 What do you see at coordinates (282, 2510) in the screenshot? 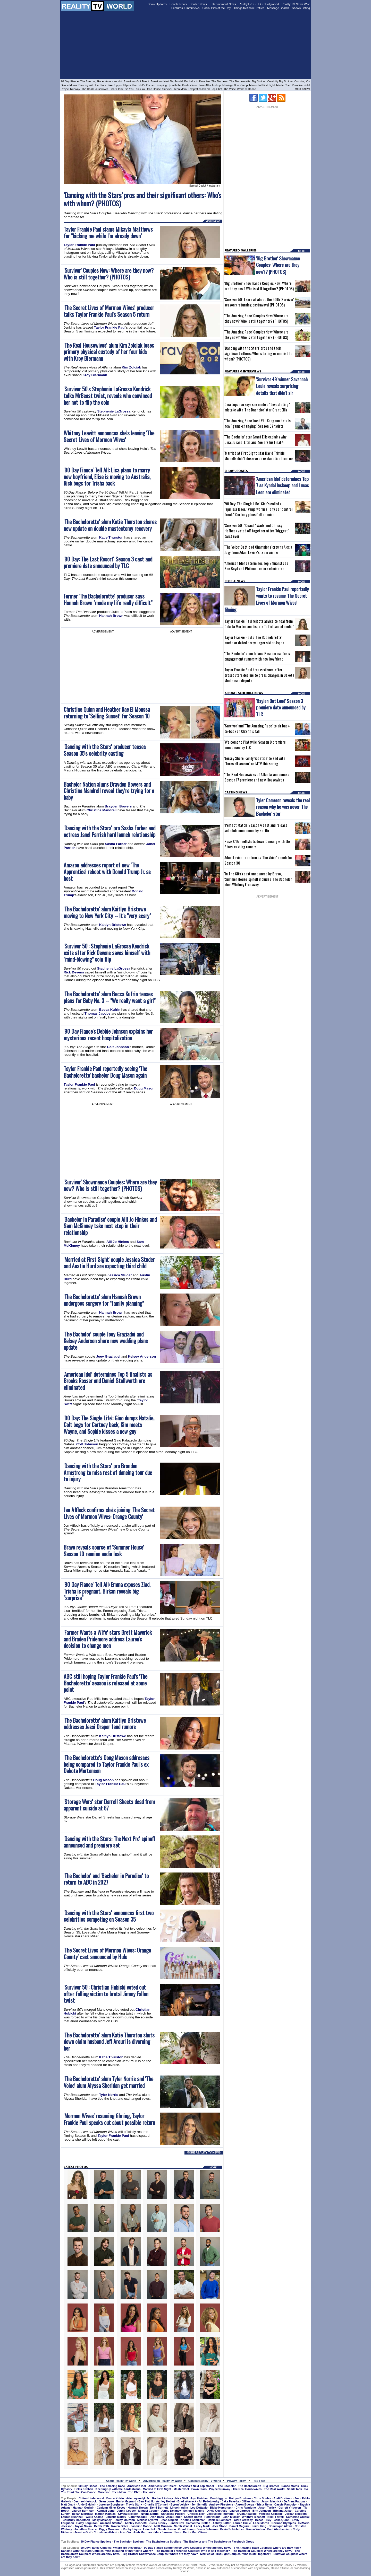
I see `Bibiana Julian` at bounding box center [282, 2510].